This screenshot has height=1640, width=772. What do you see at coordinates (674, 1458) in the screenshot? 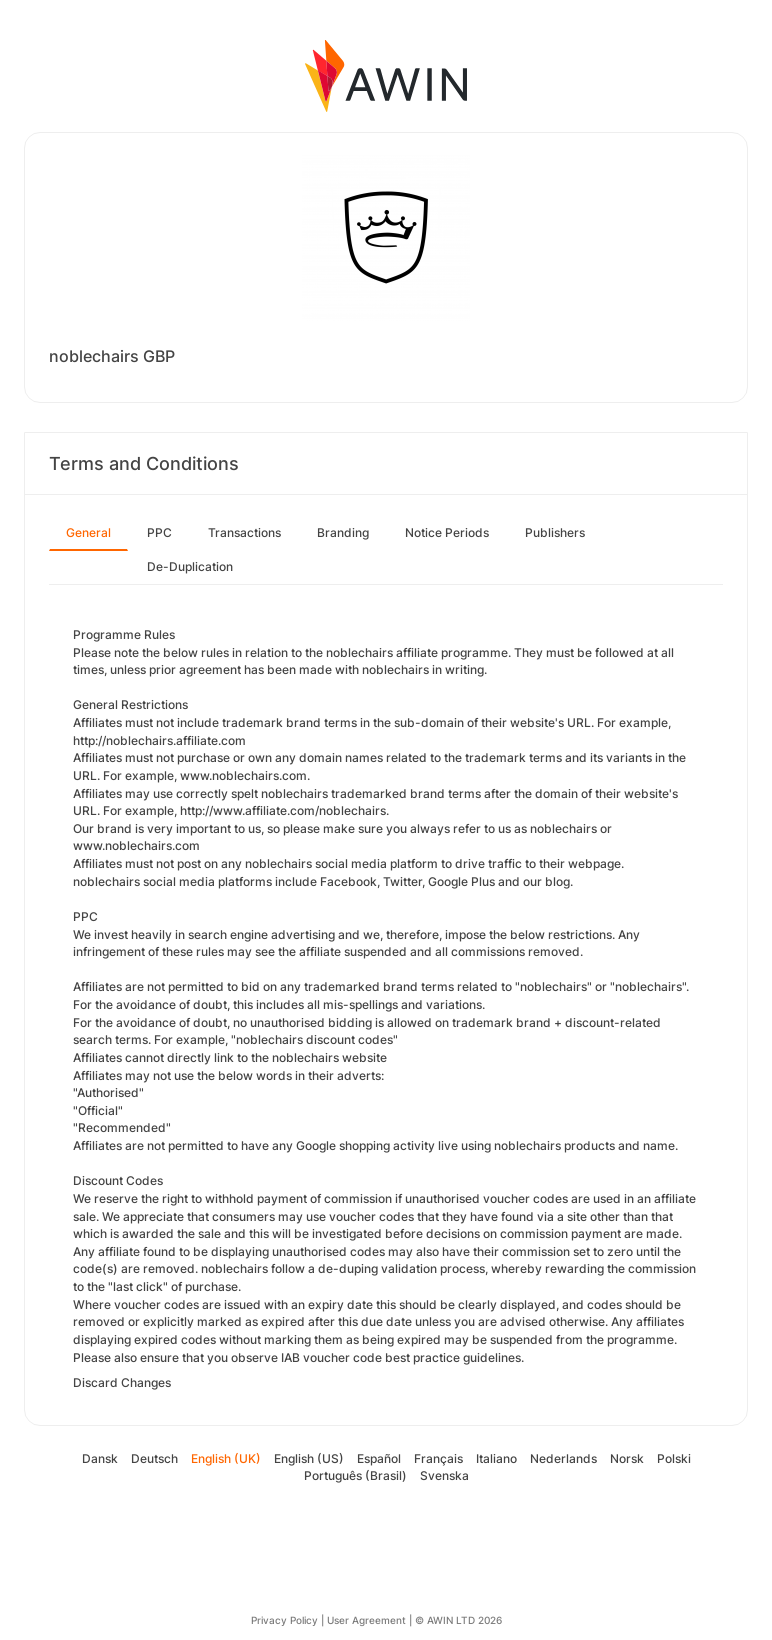
I see `Polski` at bounding box center [674, 1458].